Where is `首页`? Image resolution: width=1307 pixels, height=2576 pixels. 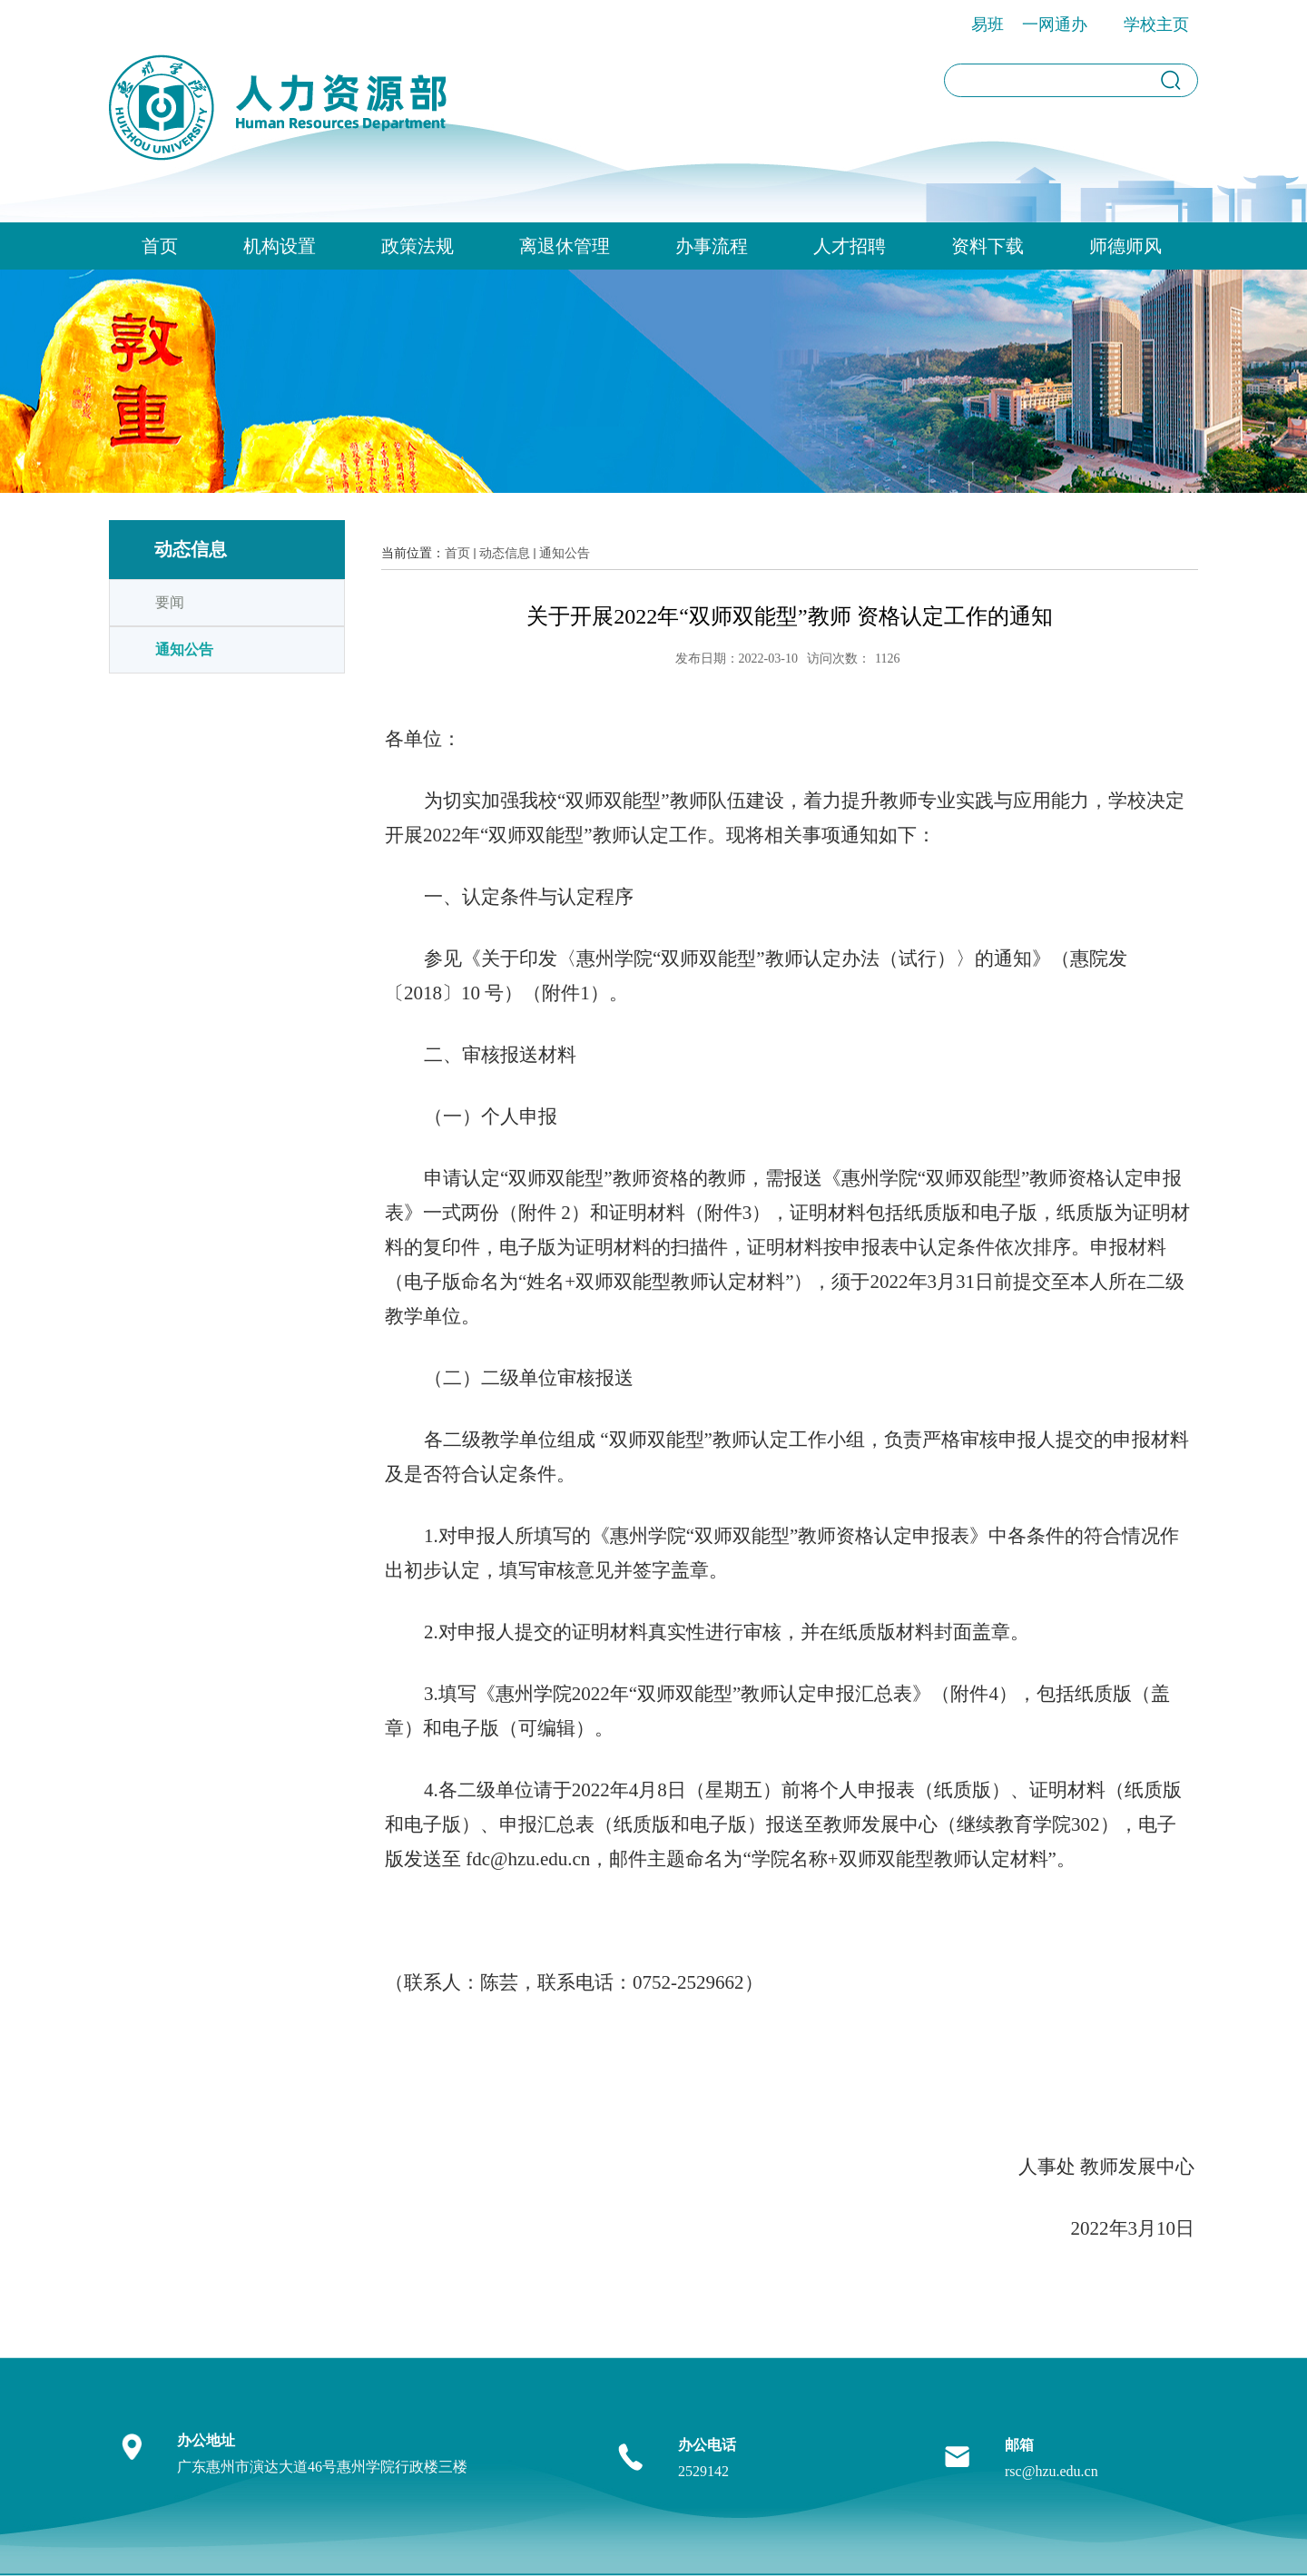 首页 is located at coordinates (160, 246).